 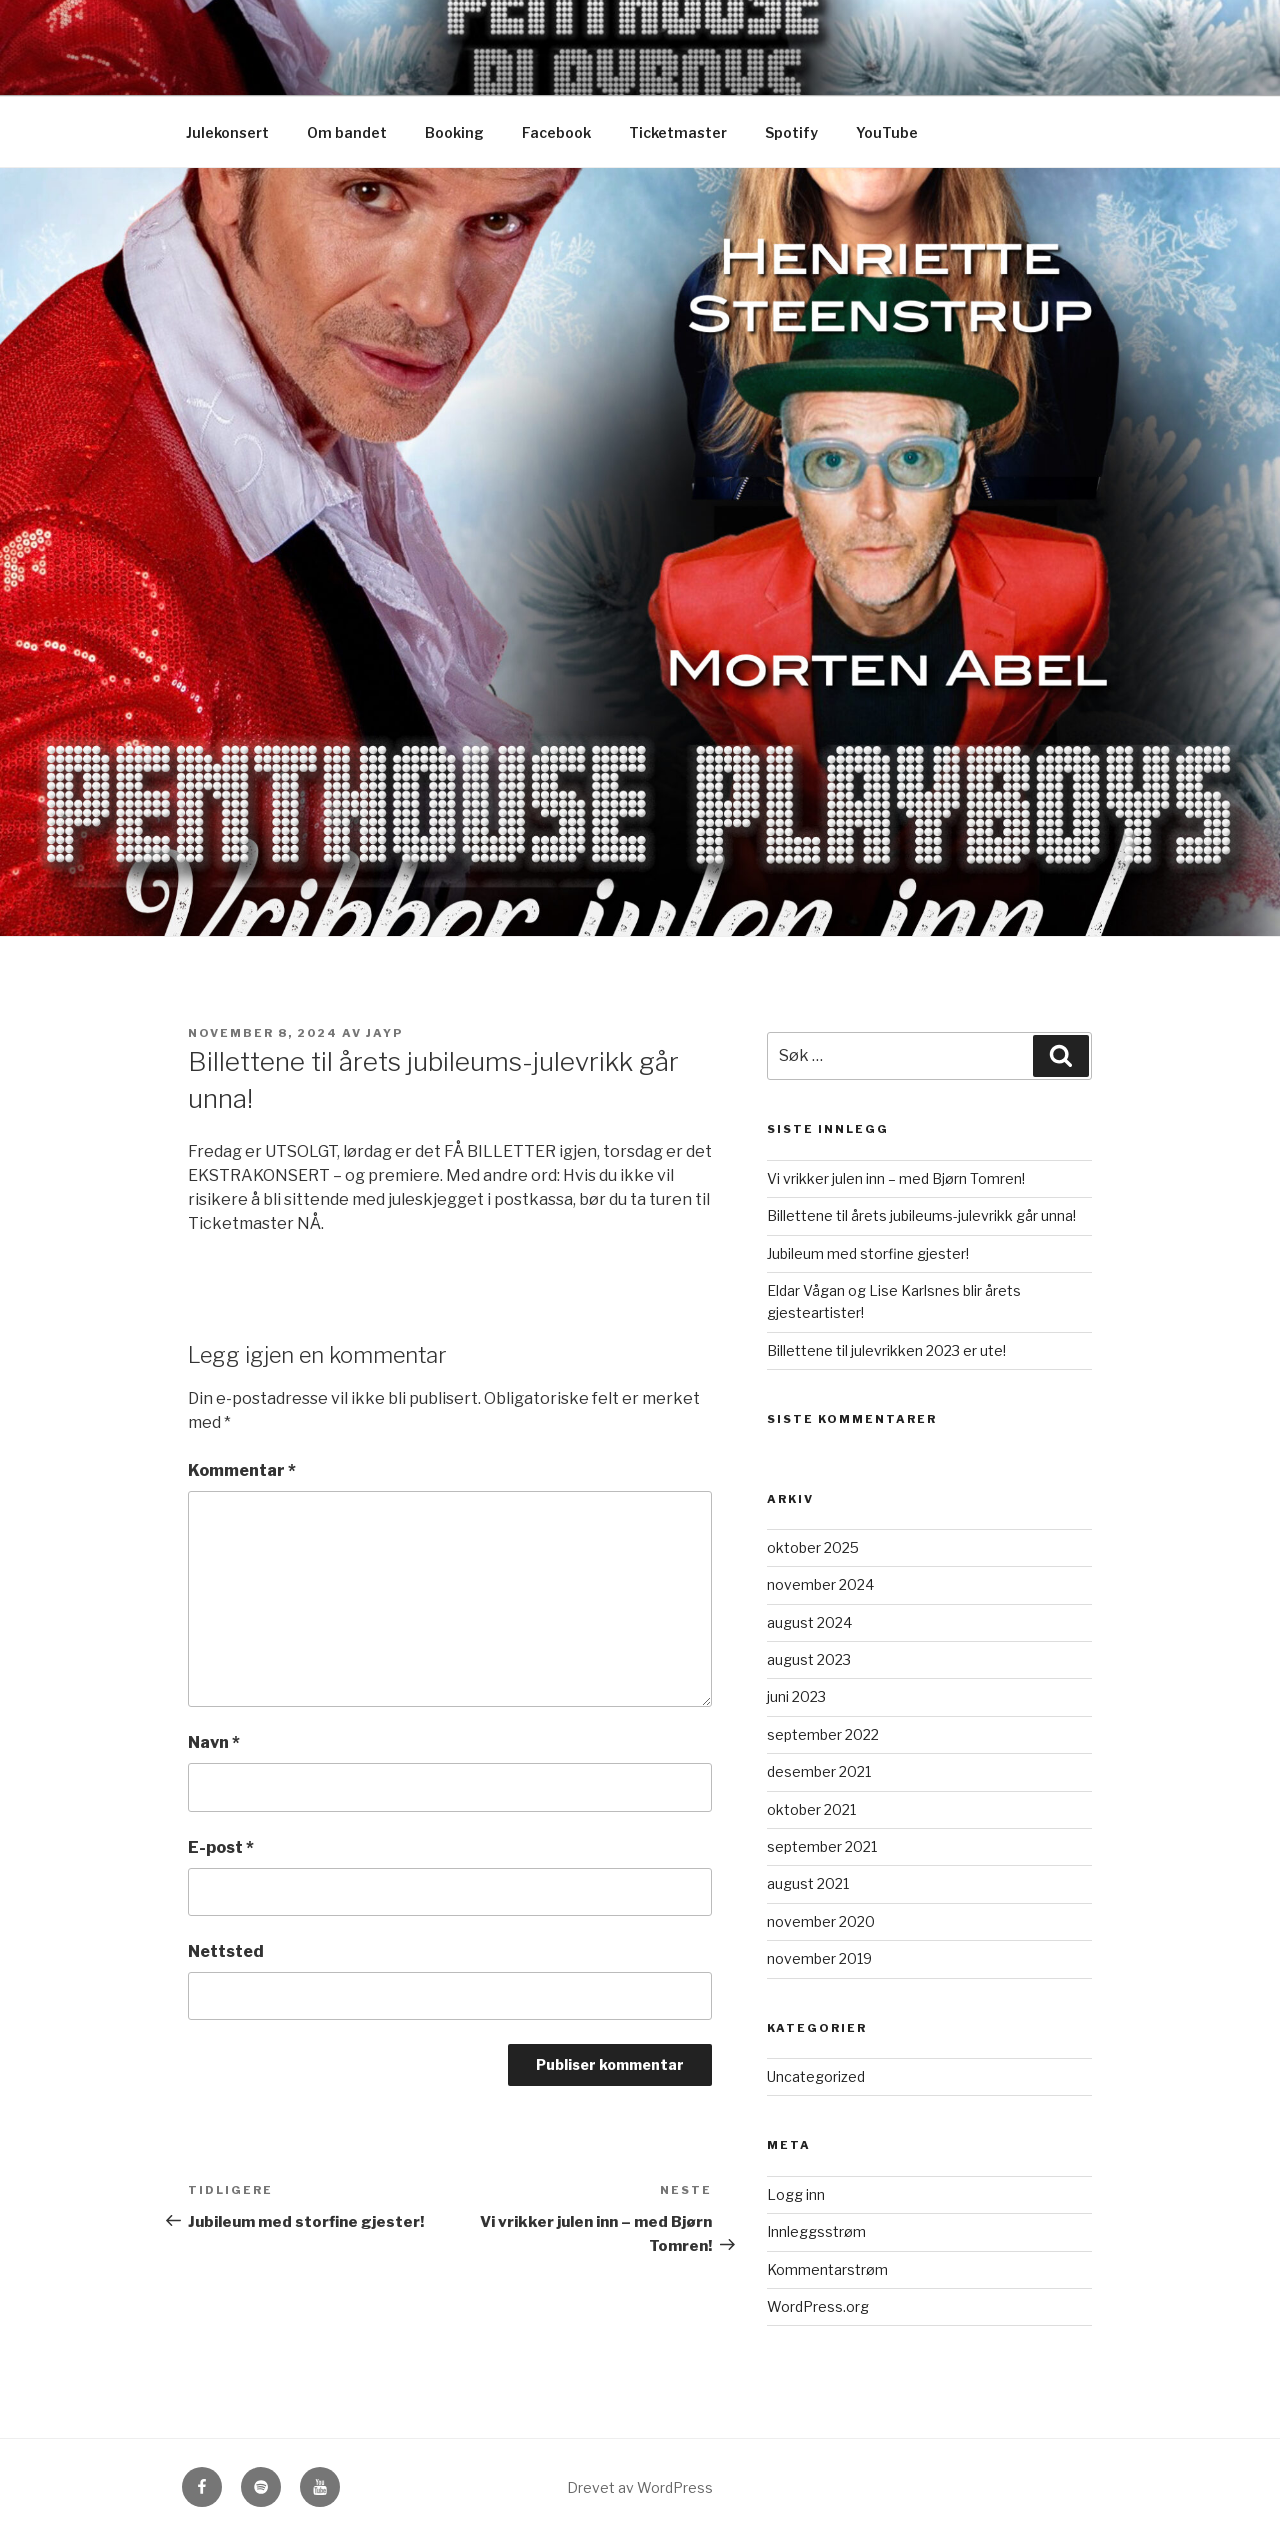 I want to click on Spotify, so click(x=791, y=132).